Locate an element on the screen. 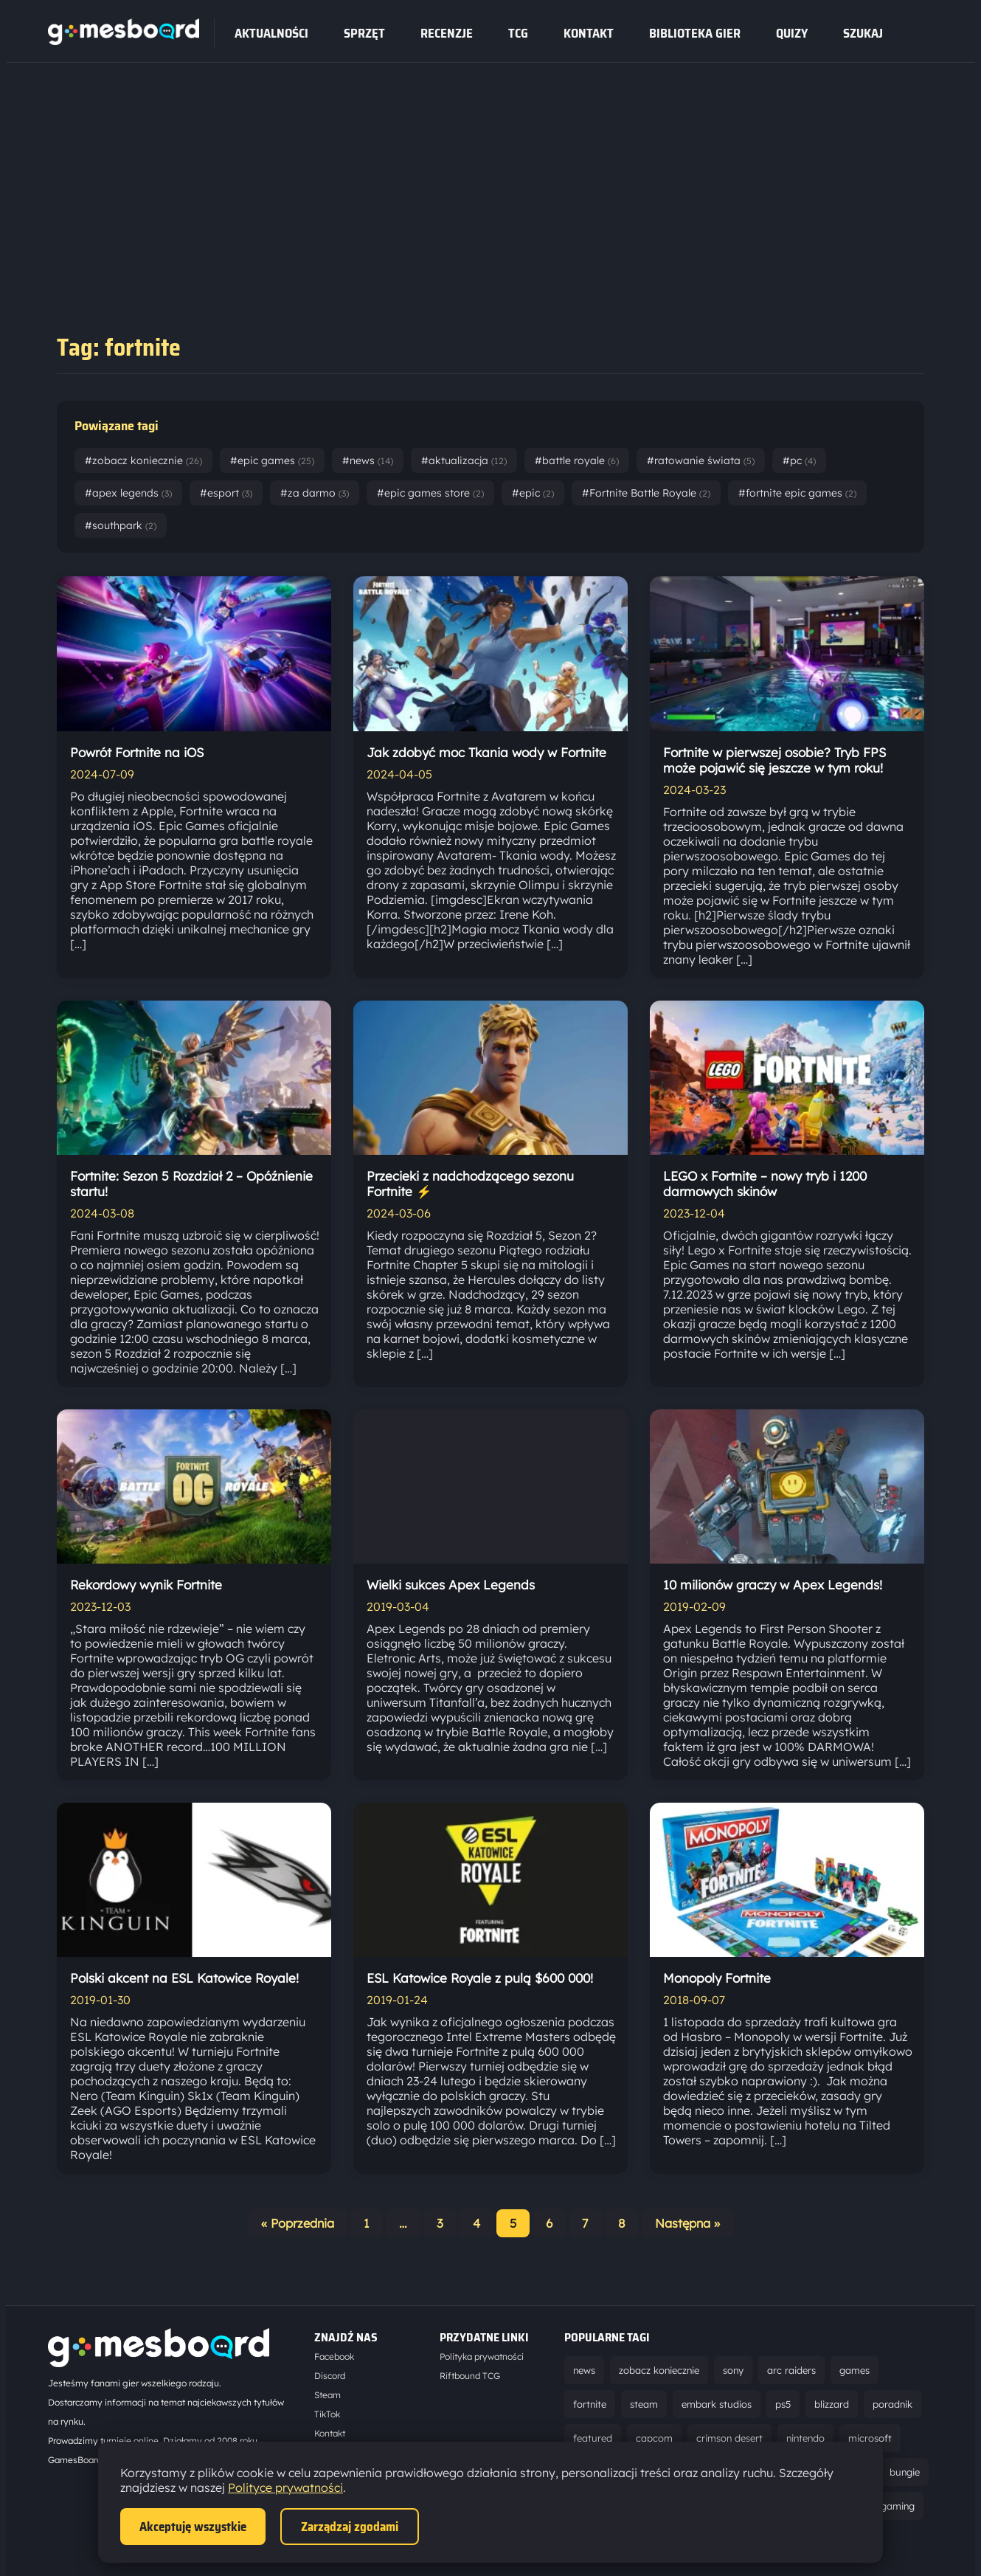 The width and height of the screenshot is (981, 2576). #aktualizacja is located at coordinates (464, 460).